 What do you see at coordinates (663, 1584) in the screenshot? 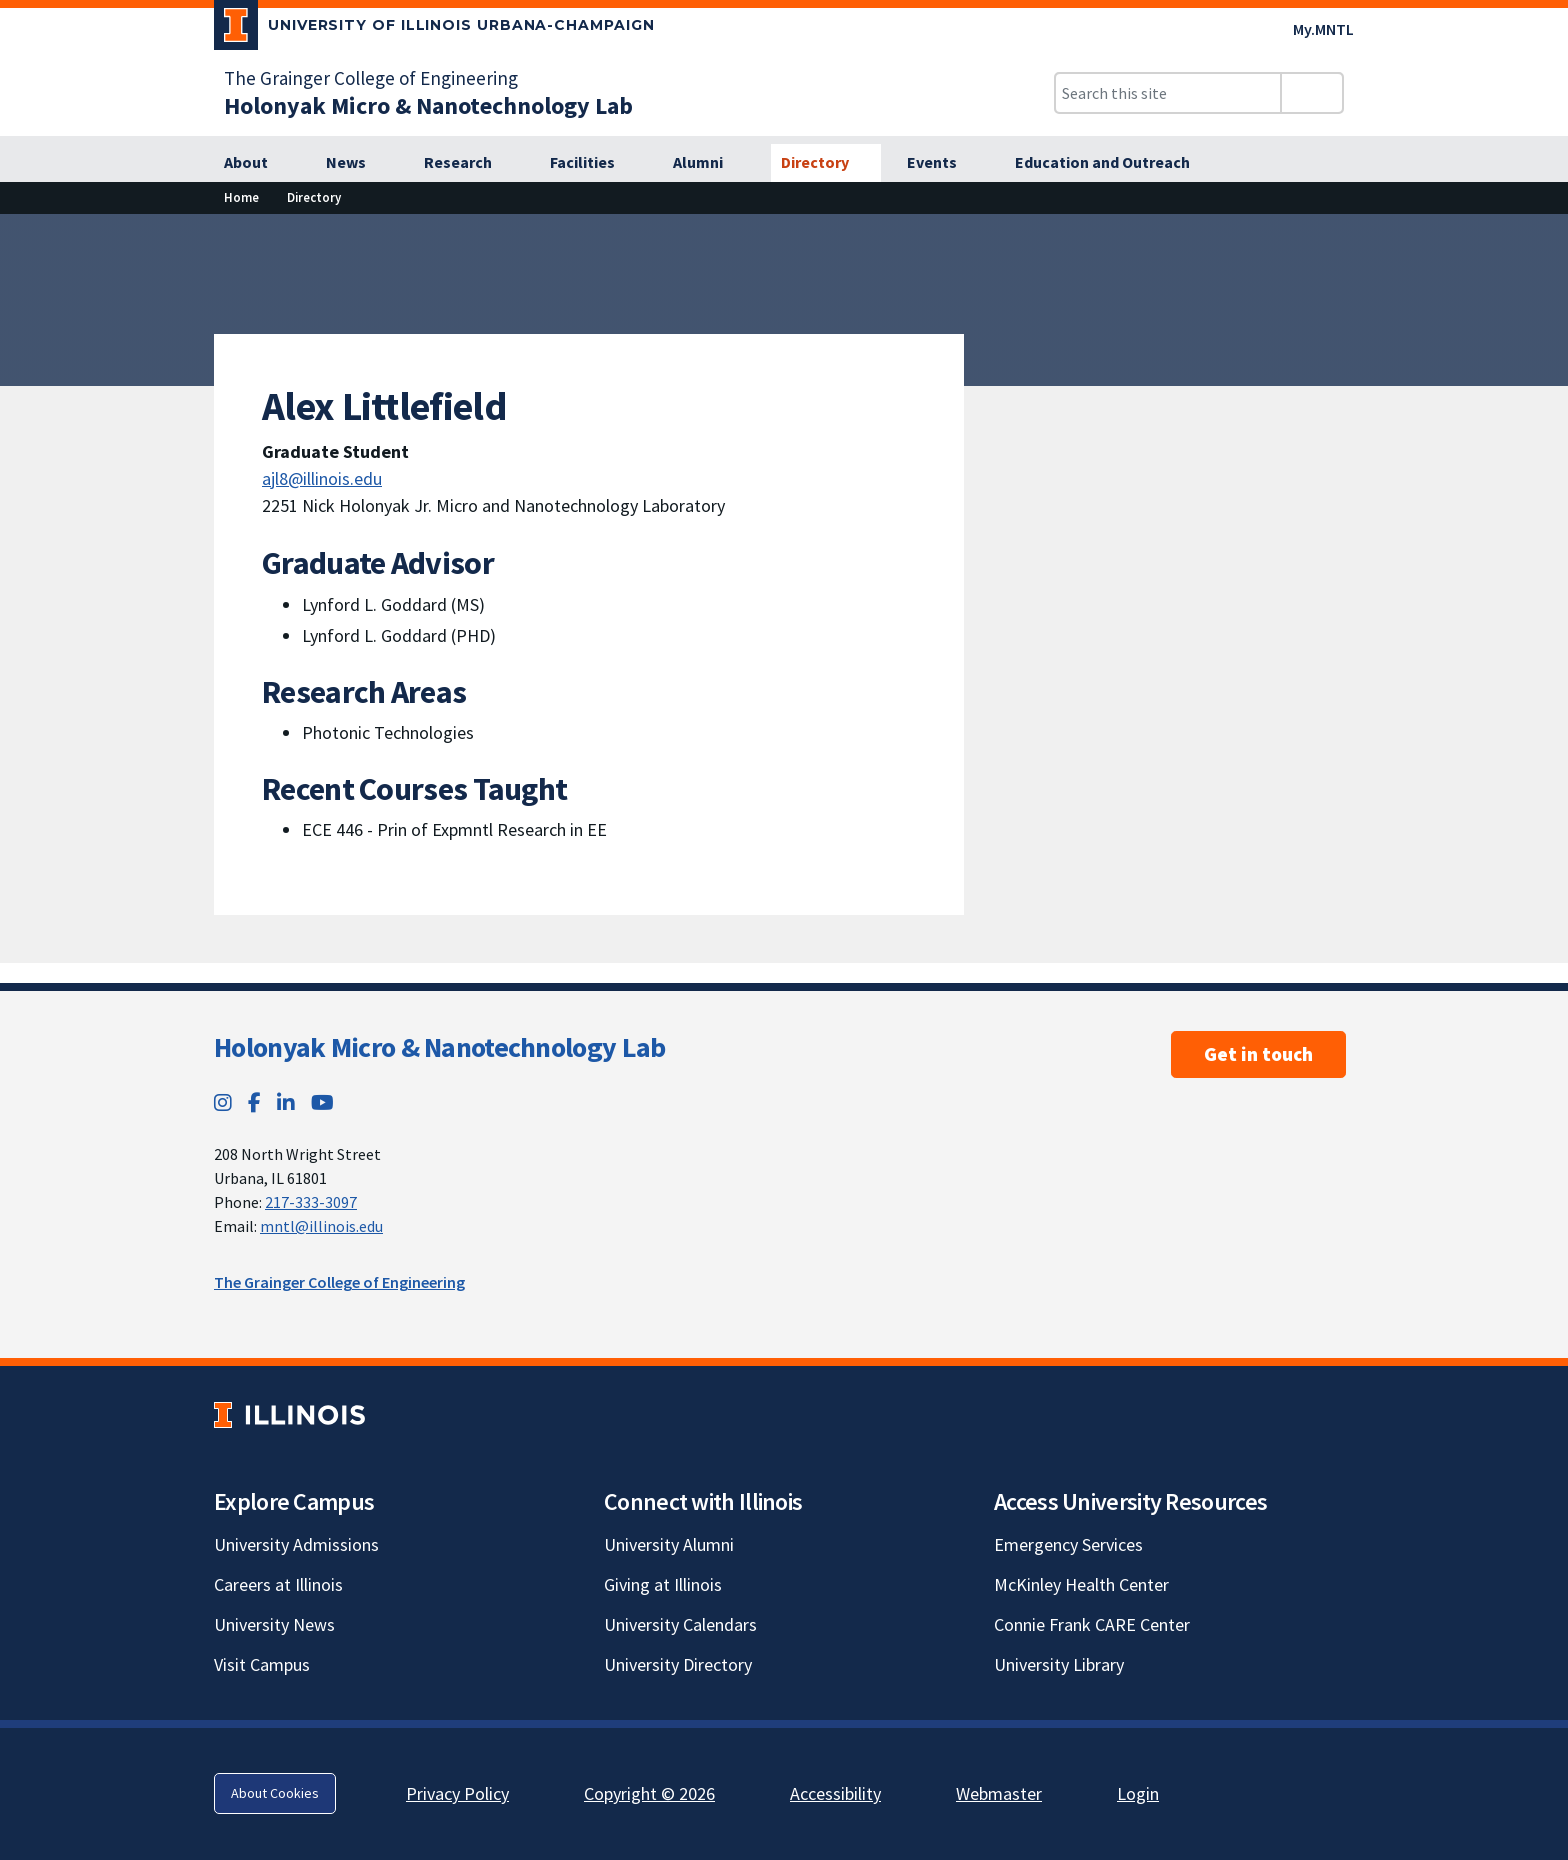
I see `Giving at Illinois [Giving at Illinois; Link opens in new tab]` at bounding box center [663, 1584].